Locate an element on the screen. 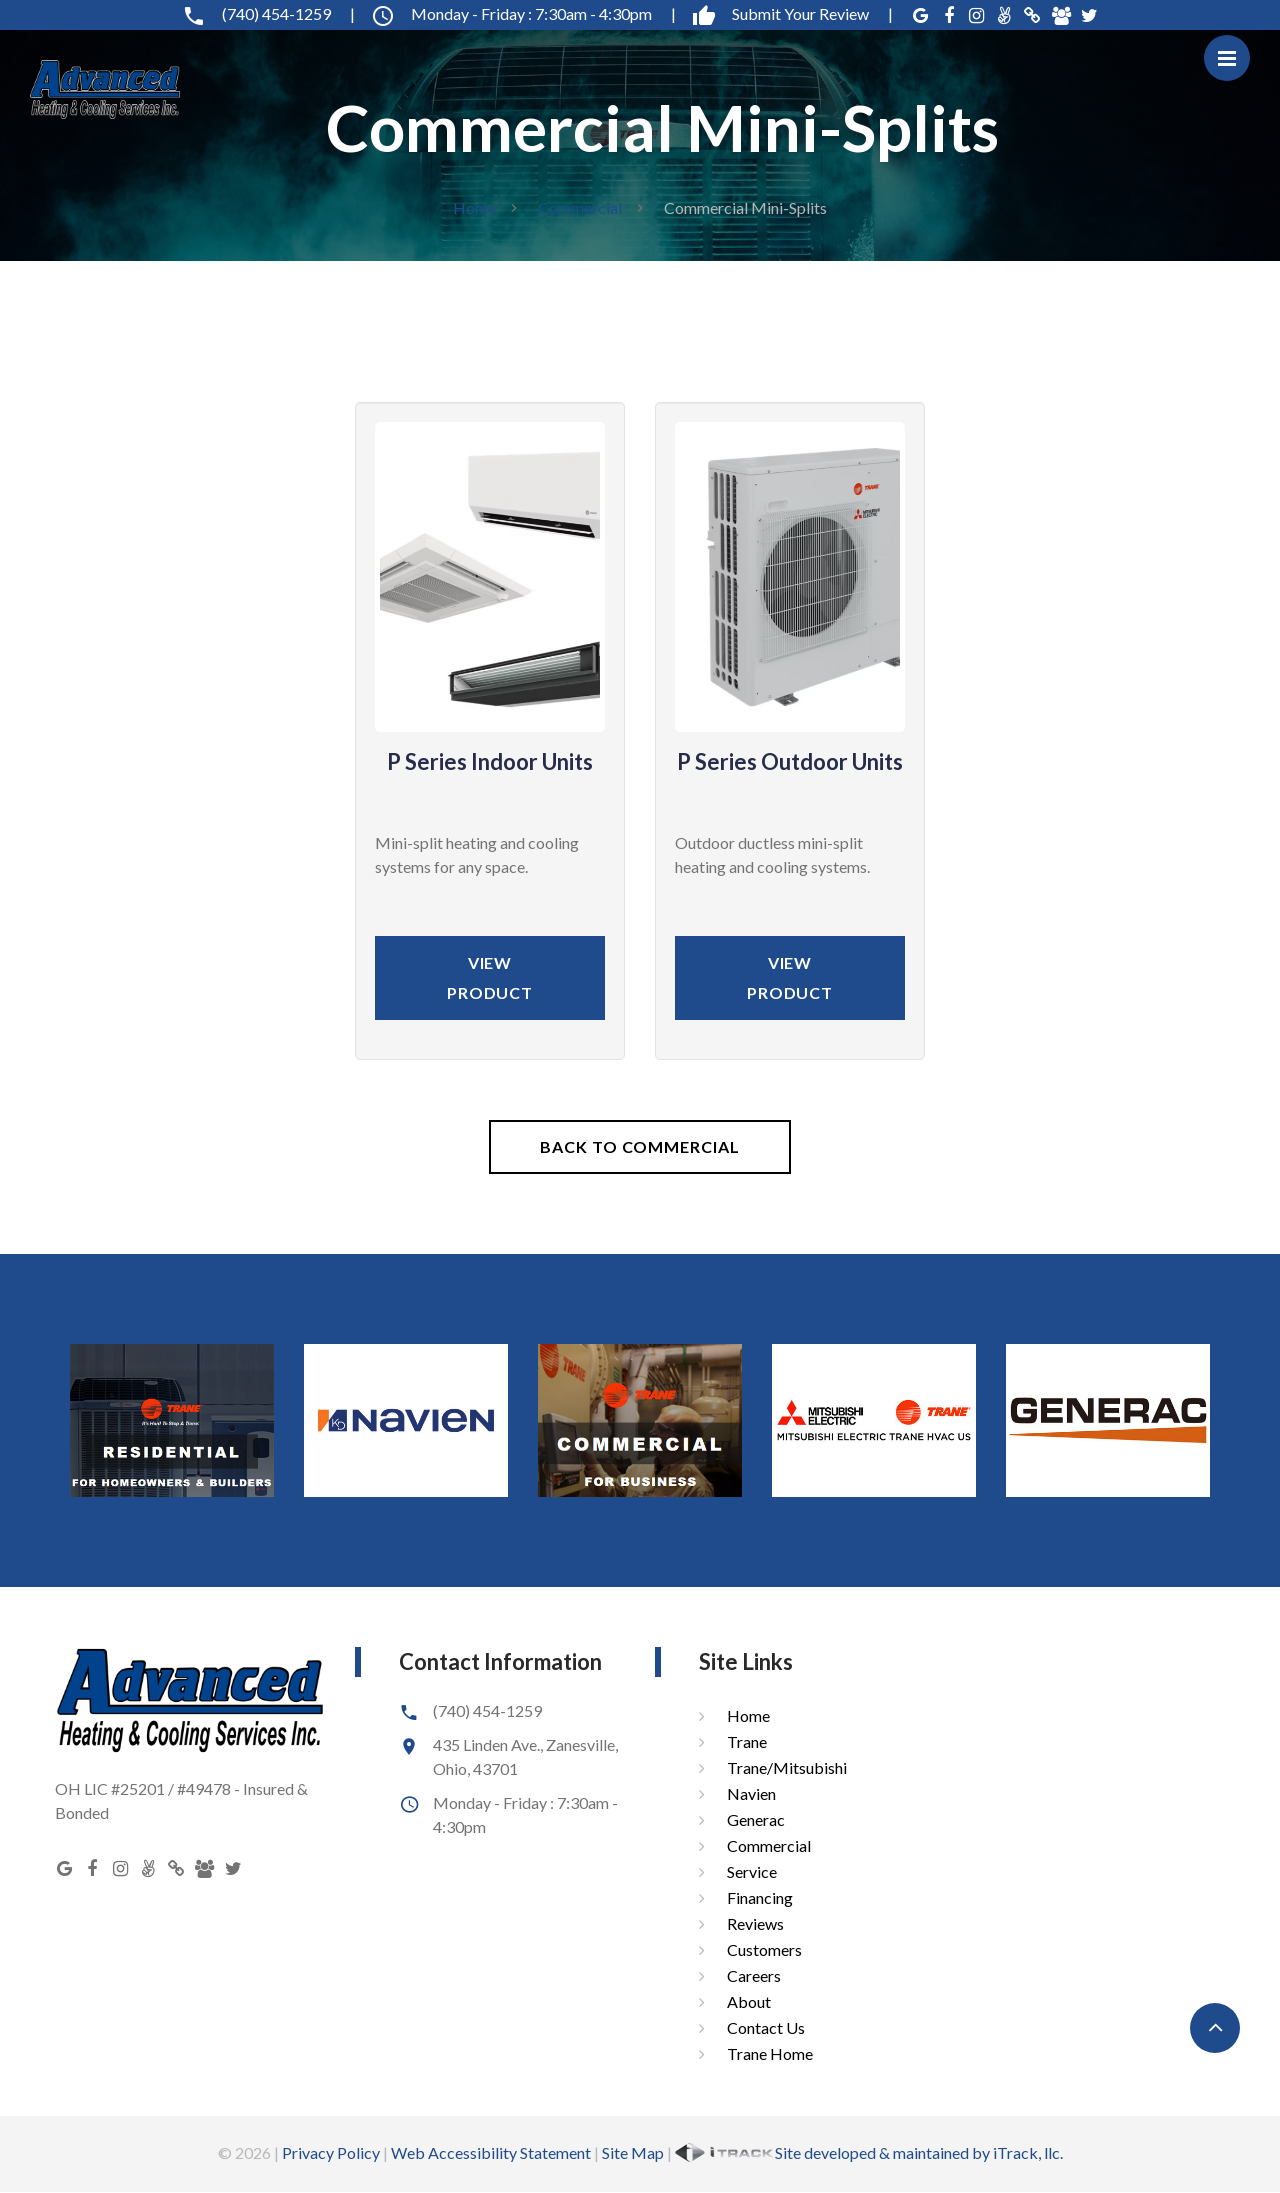 The height and width of the screenshot is (2193, 1280). P Series Indoor Units is located at coordinates (490, 761).